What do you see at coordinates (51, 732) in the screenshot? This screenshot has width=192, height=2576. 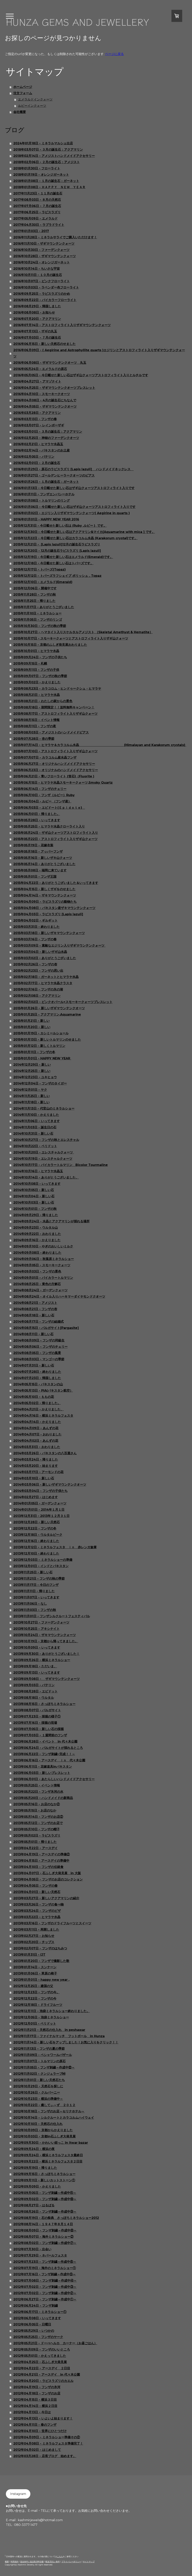 I see `2015年08月03日 - アメジストのハンドメイドピアス` at bounding box center [51, 732].